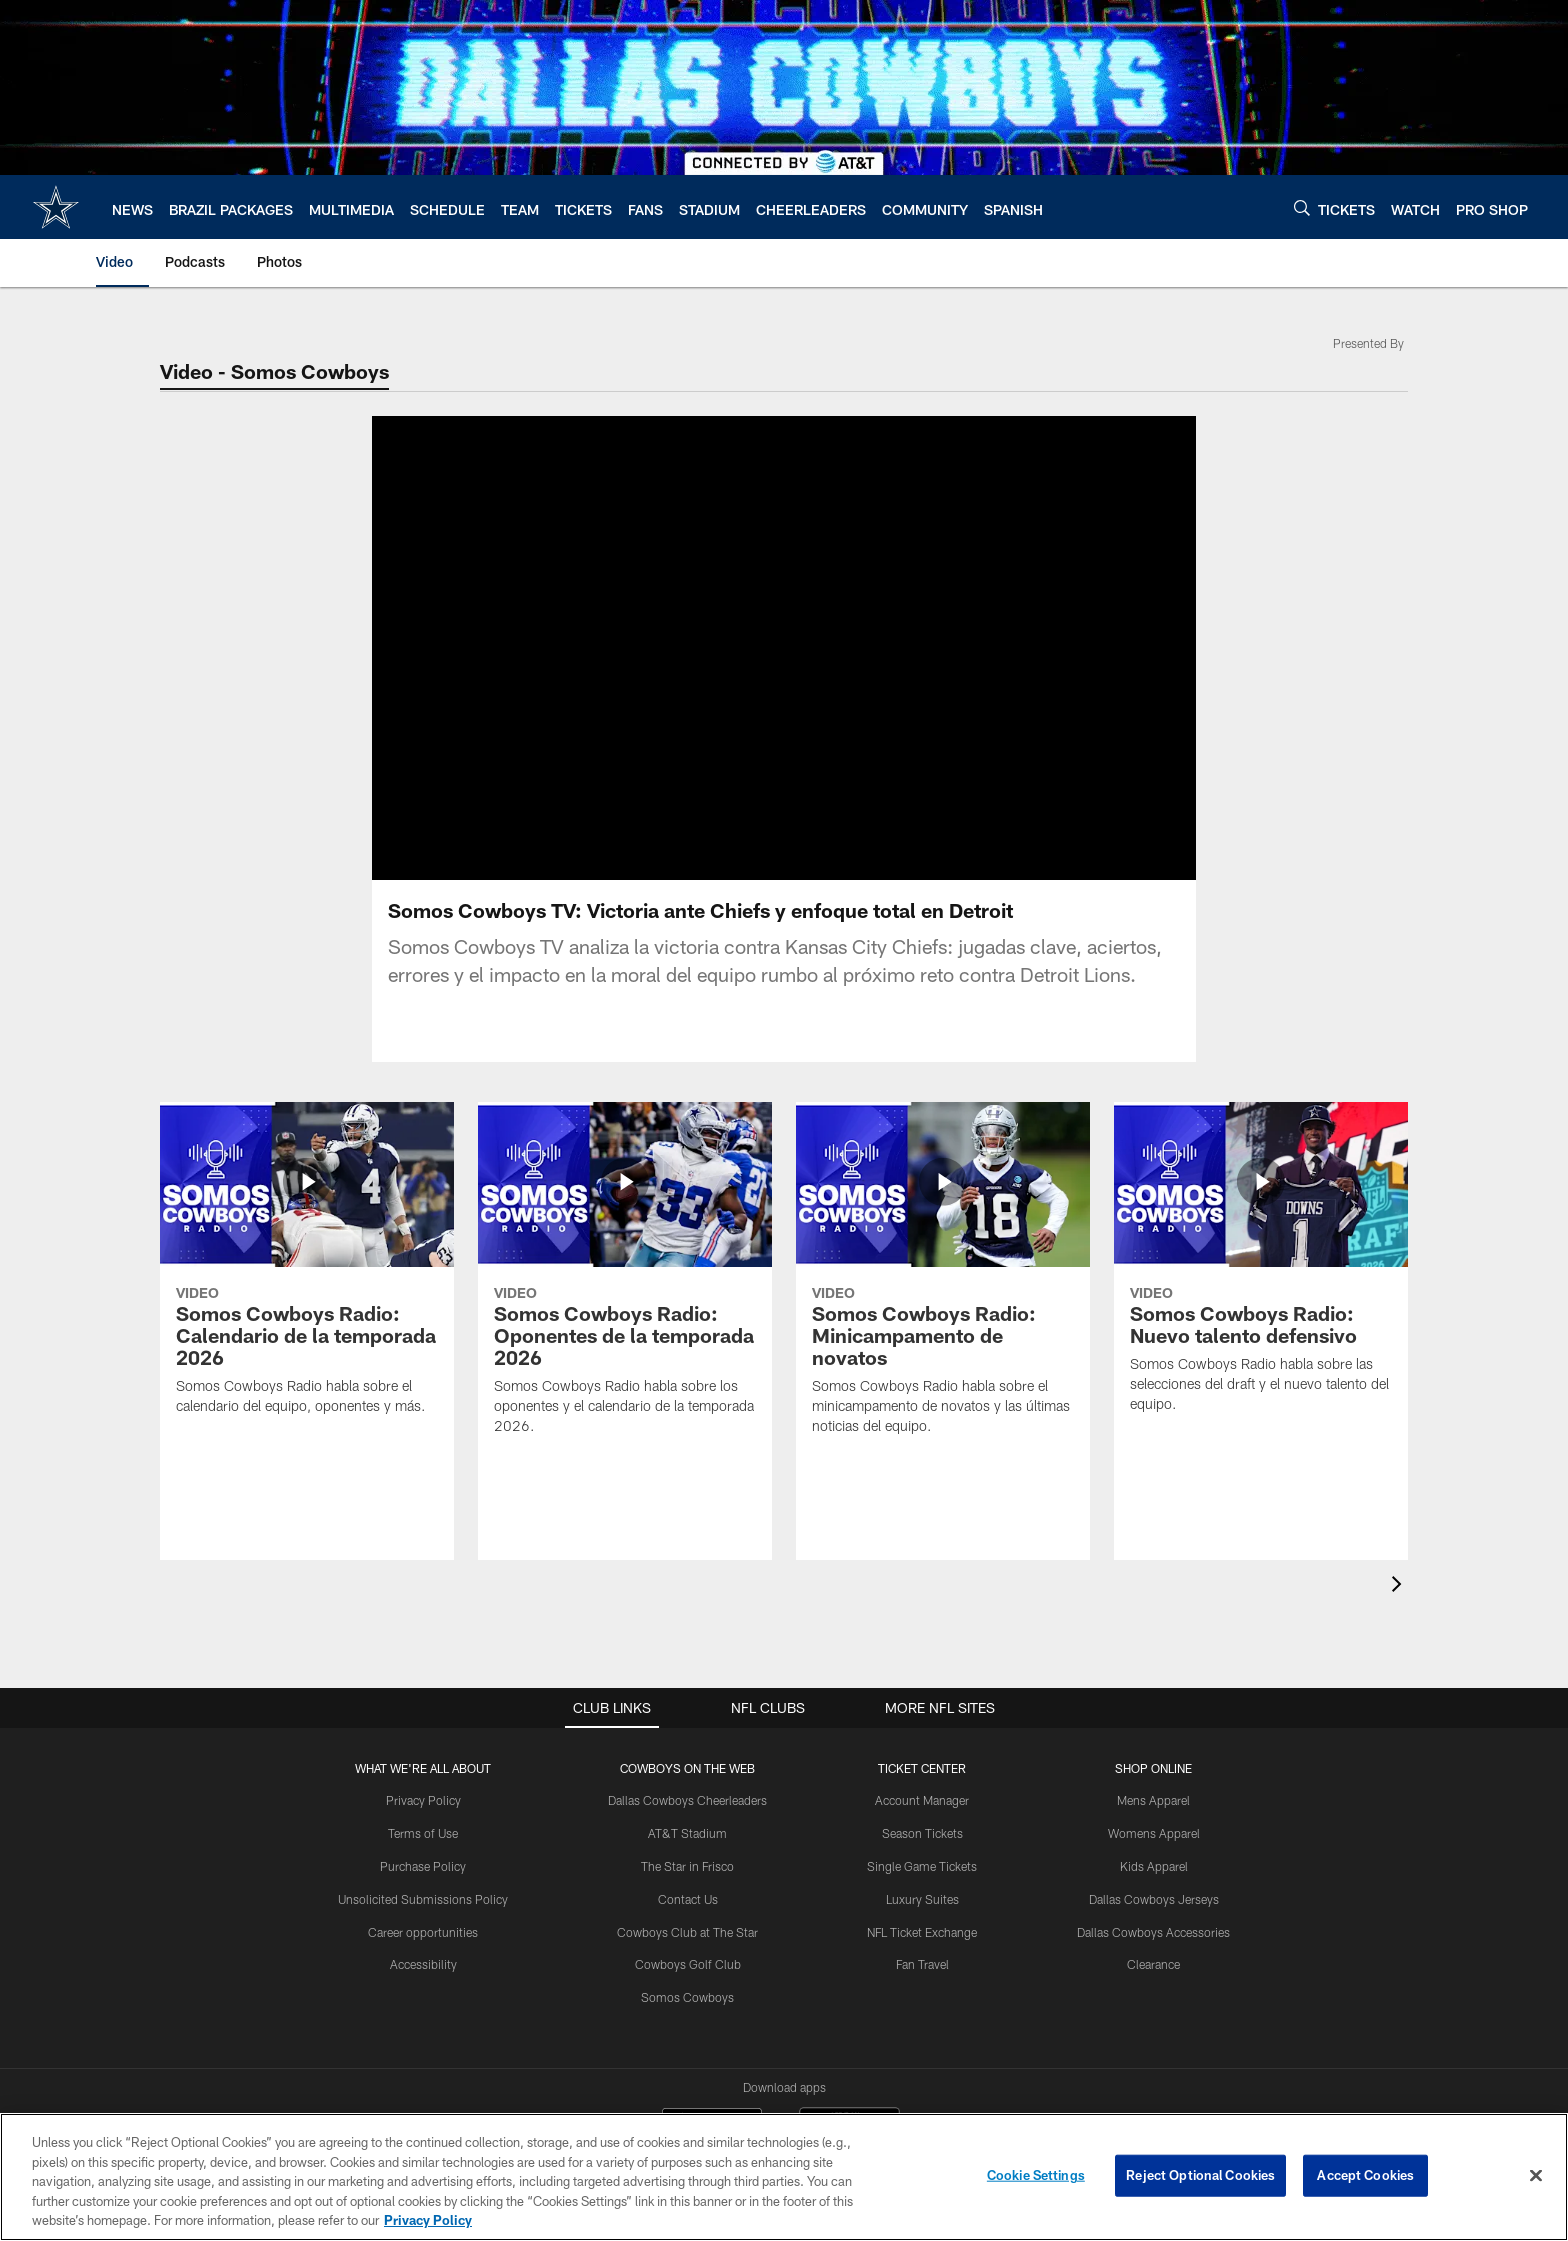 This screenshot has height=2241, width=1568. I want to click on [Somos Cowboys Radio: Minicampamento de novatos], so click(943, 1281).